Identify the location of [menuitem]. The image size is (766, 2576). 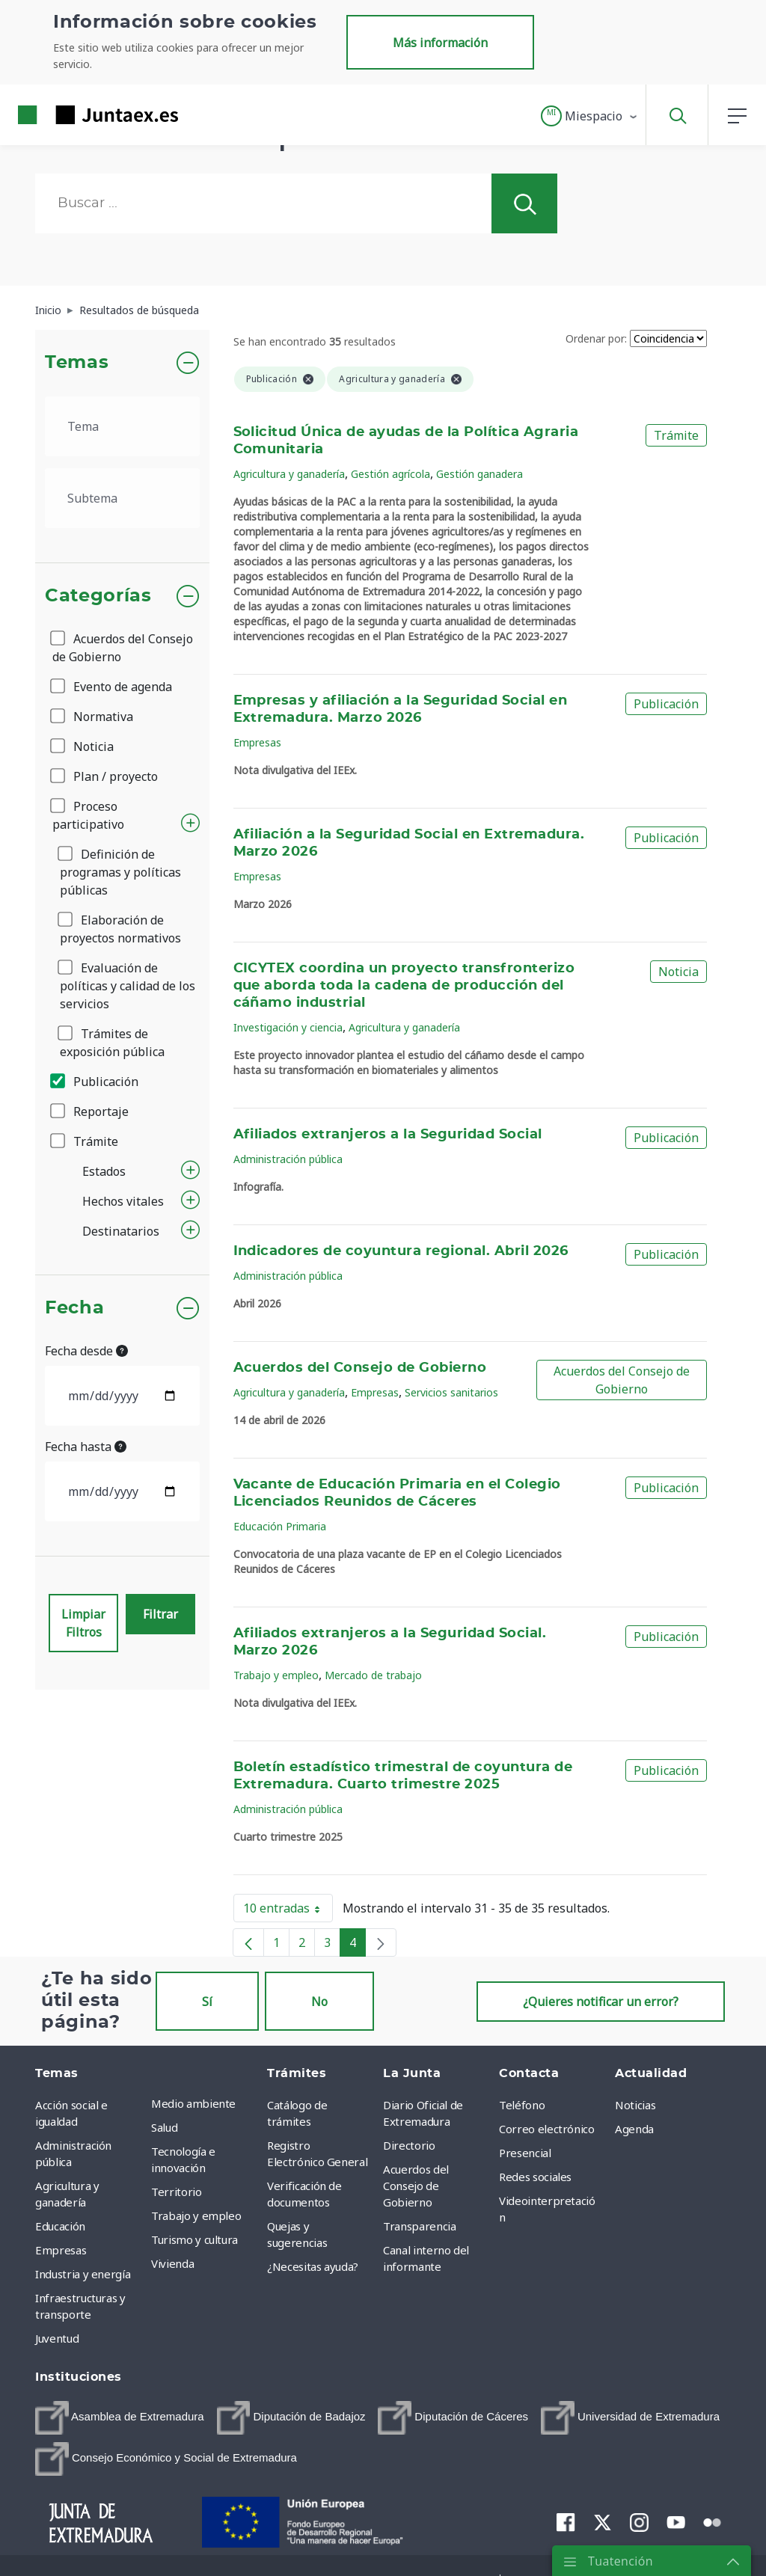
(119, 2418).